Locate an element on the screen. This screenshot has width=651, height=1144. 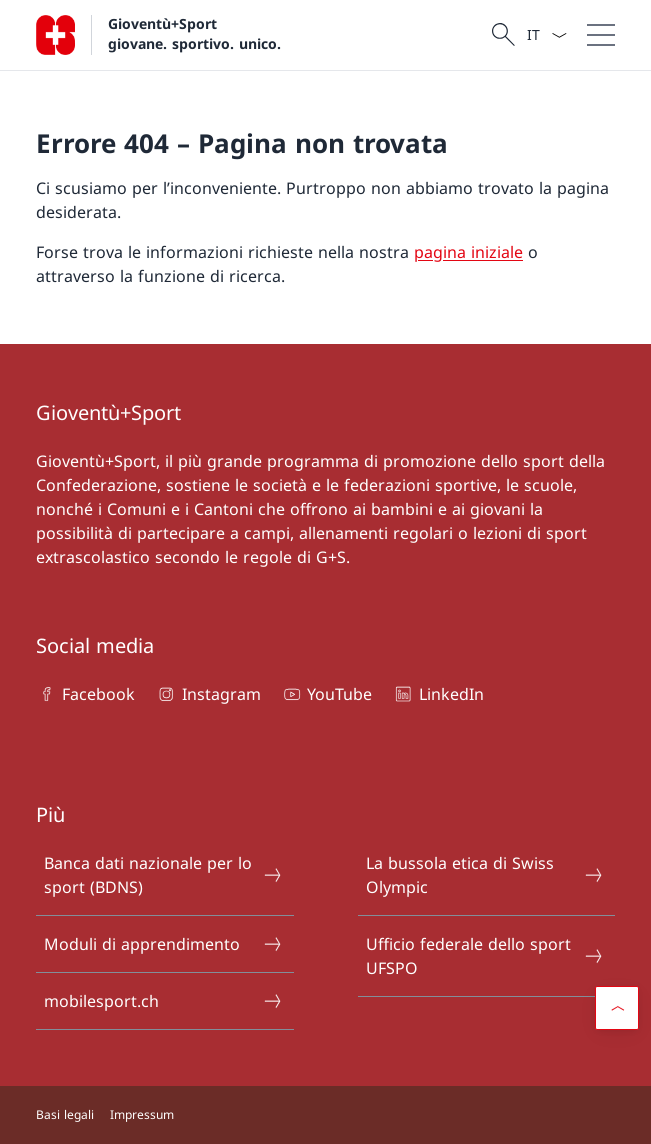
Moduli di apprendimento [Moduli di apprendimento Aprire il link in una nuova scheda] is located at coordinates (163, 944).